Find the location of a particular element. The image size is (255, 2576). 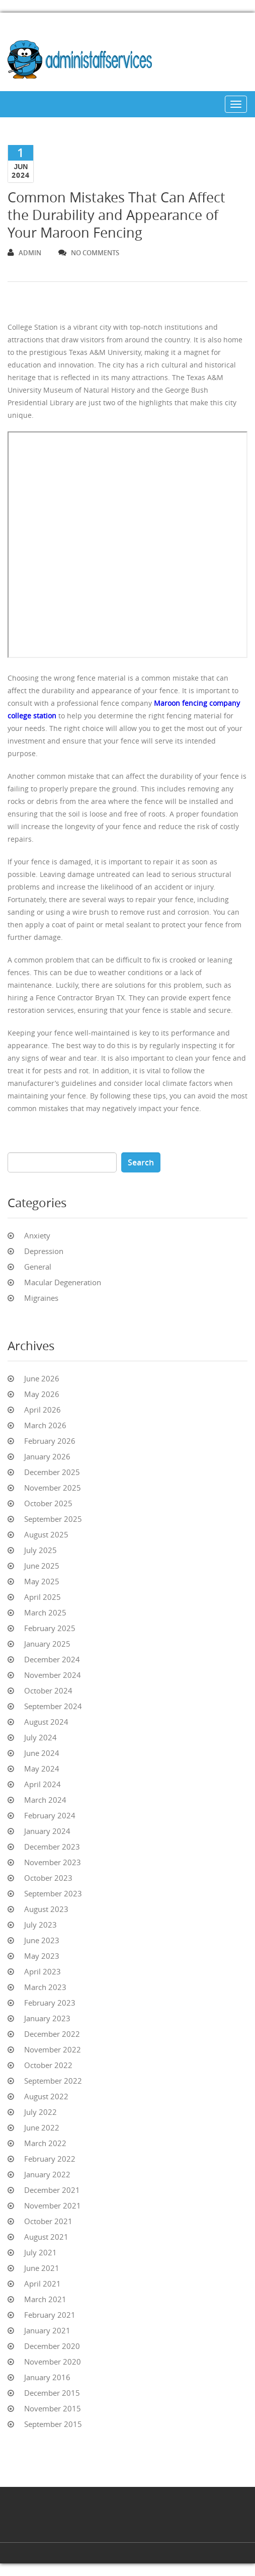

June 2025 is located at coordinates (41, 1566).